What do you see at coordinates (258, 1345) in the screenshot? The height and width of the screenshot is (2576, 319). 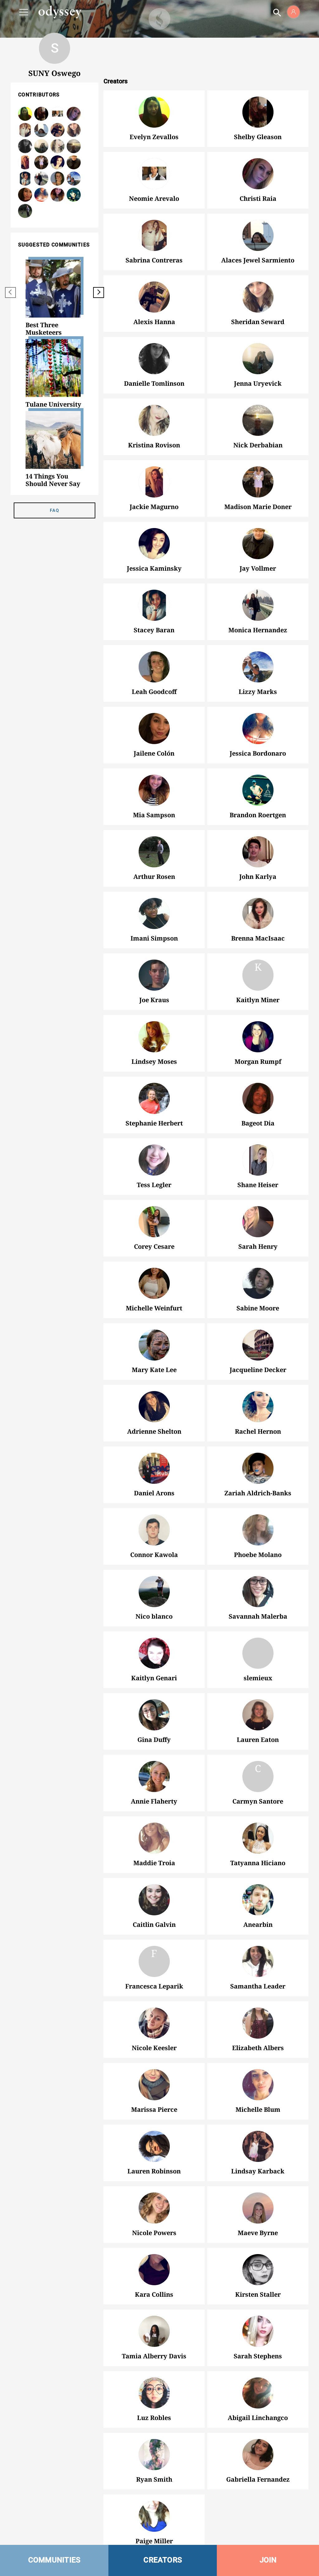 I see `Jacqueline Decker` at bounding box center [258, 1345].